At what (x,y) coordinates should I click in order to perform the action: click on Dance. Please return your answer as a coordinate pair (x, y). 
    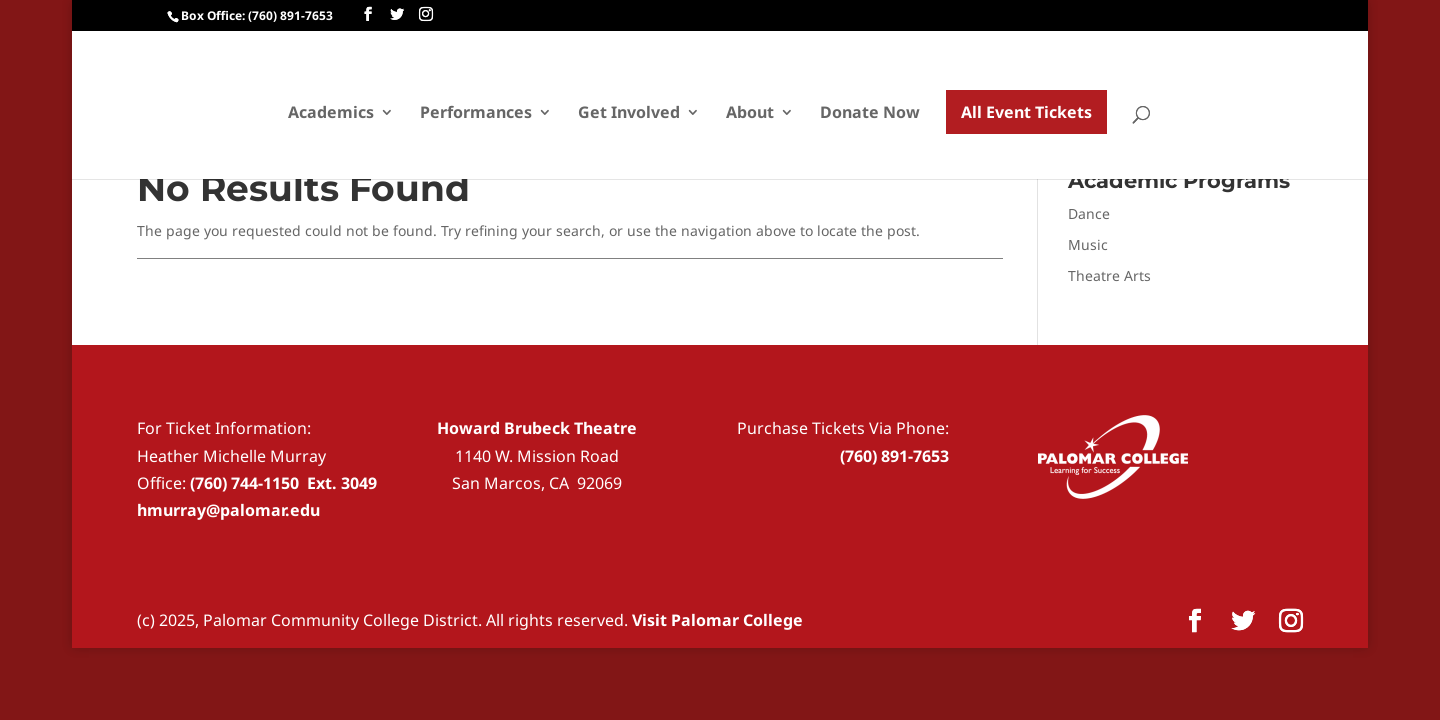
    Looking at the image, I should click on (1089, 213).